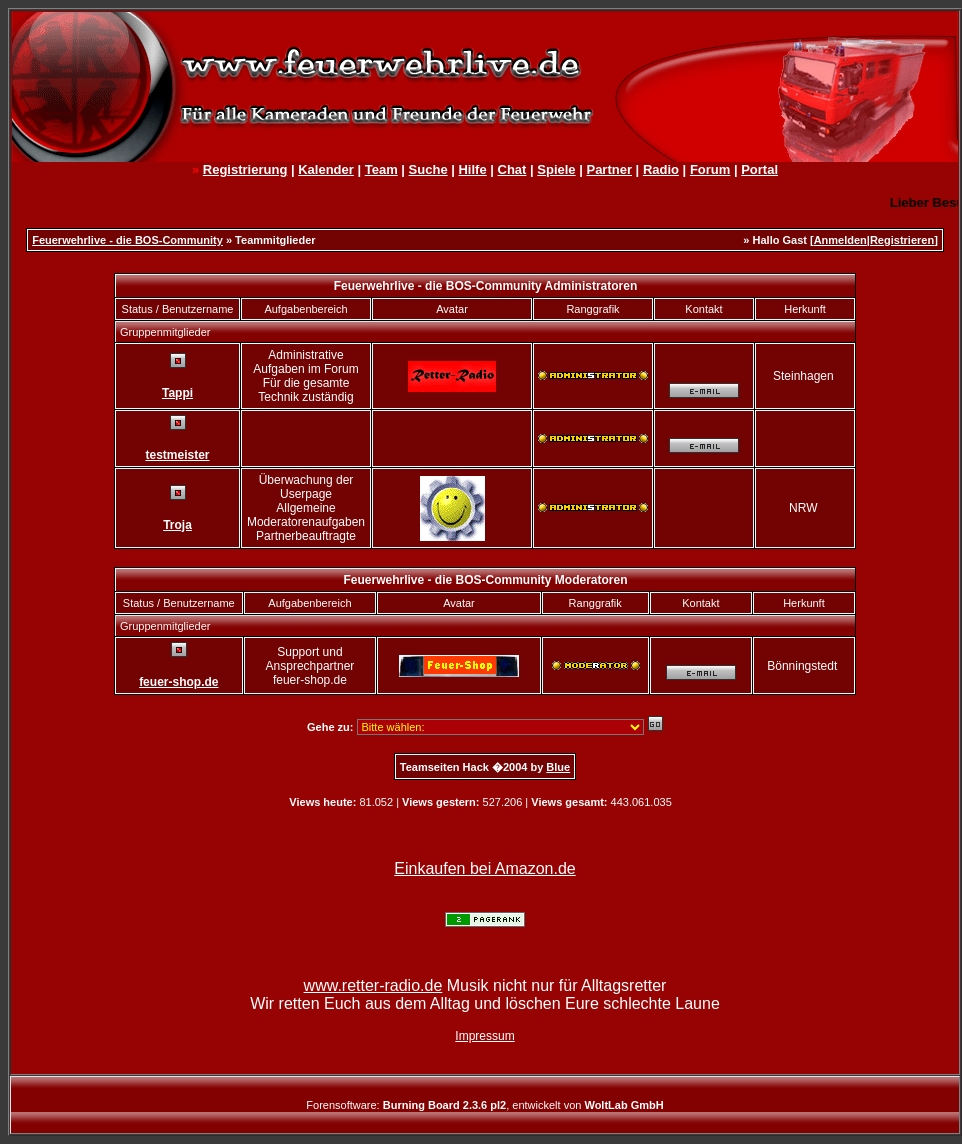 The width and height of the screenshot is (962, 1144). What do you see at coordinates (661, 169) in the screenshot?
I see `Radio` at bounding box center [661, 169].